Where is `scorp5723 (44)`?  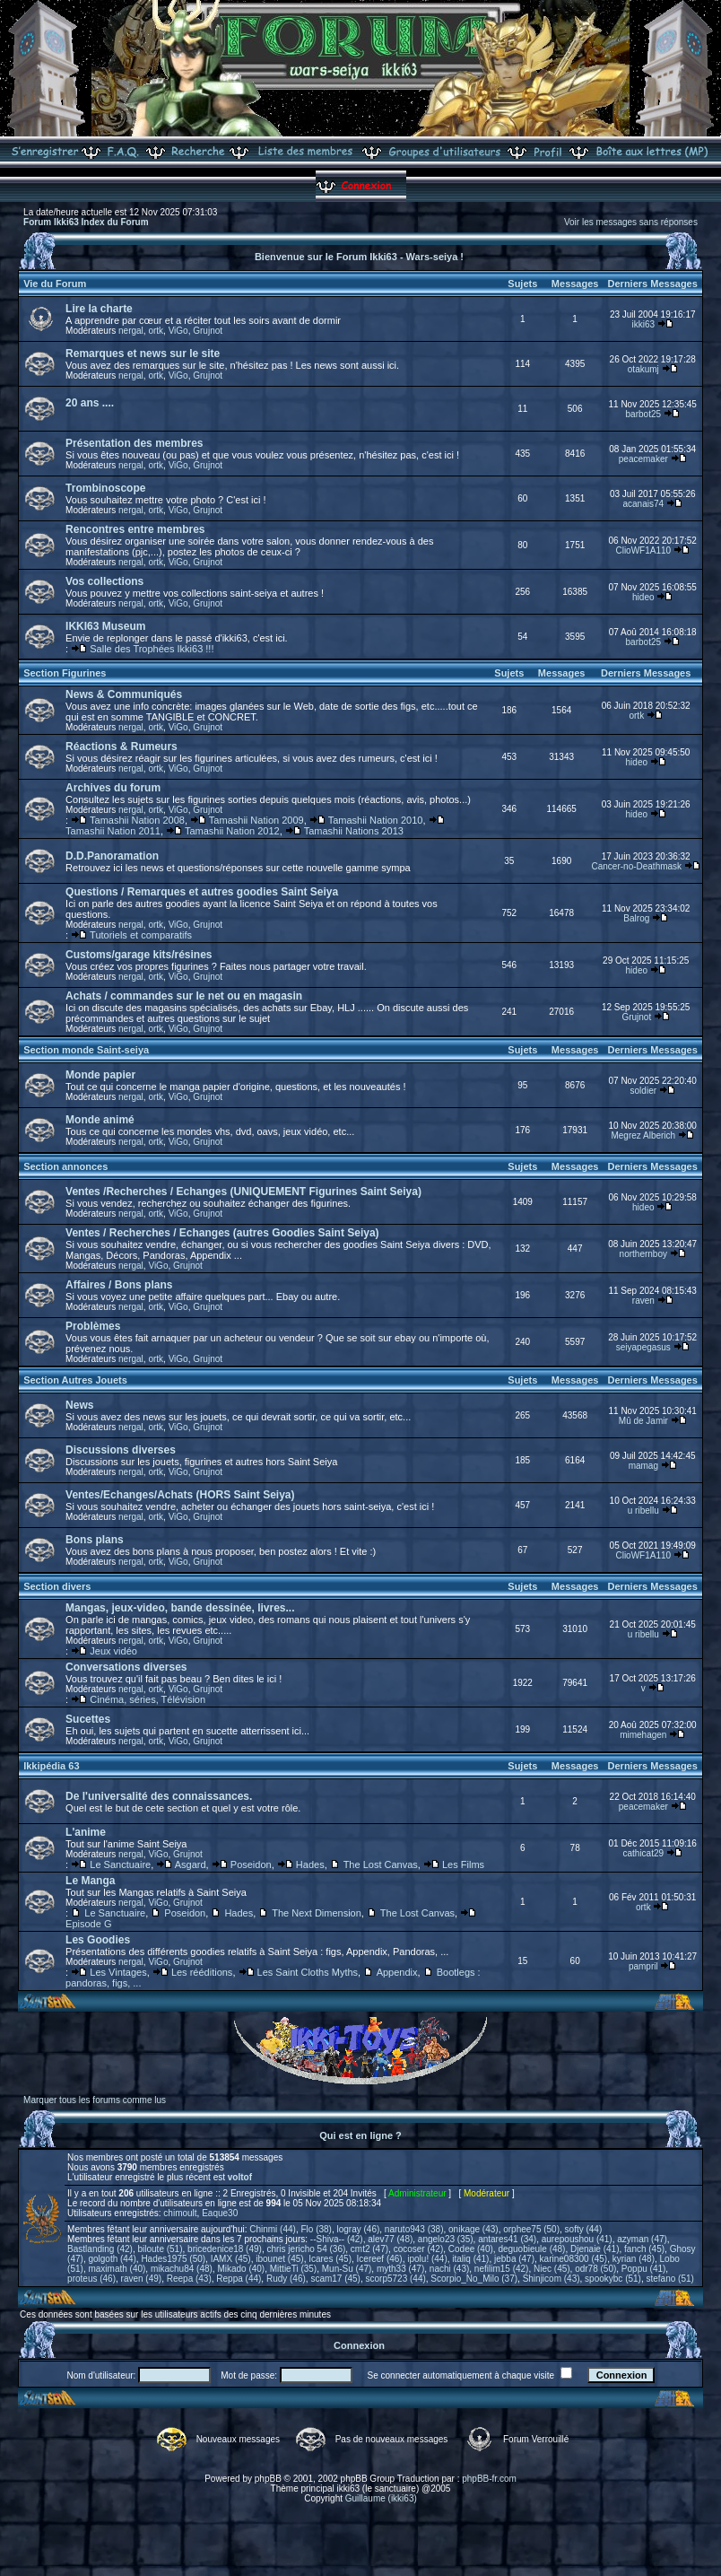 scorp5723 (44) is located at coordinates (396, 2278).